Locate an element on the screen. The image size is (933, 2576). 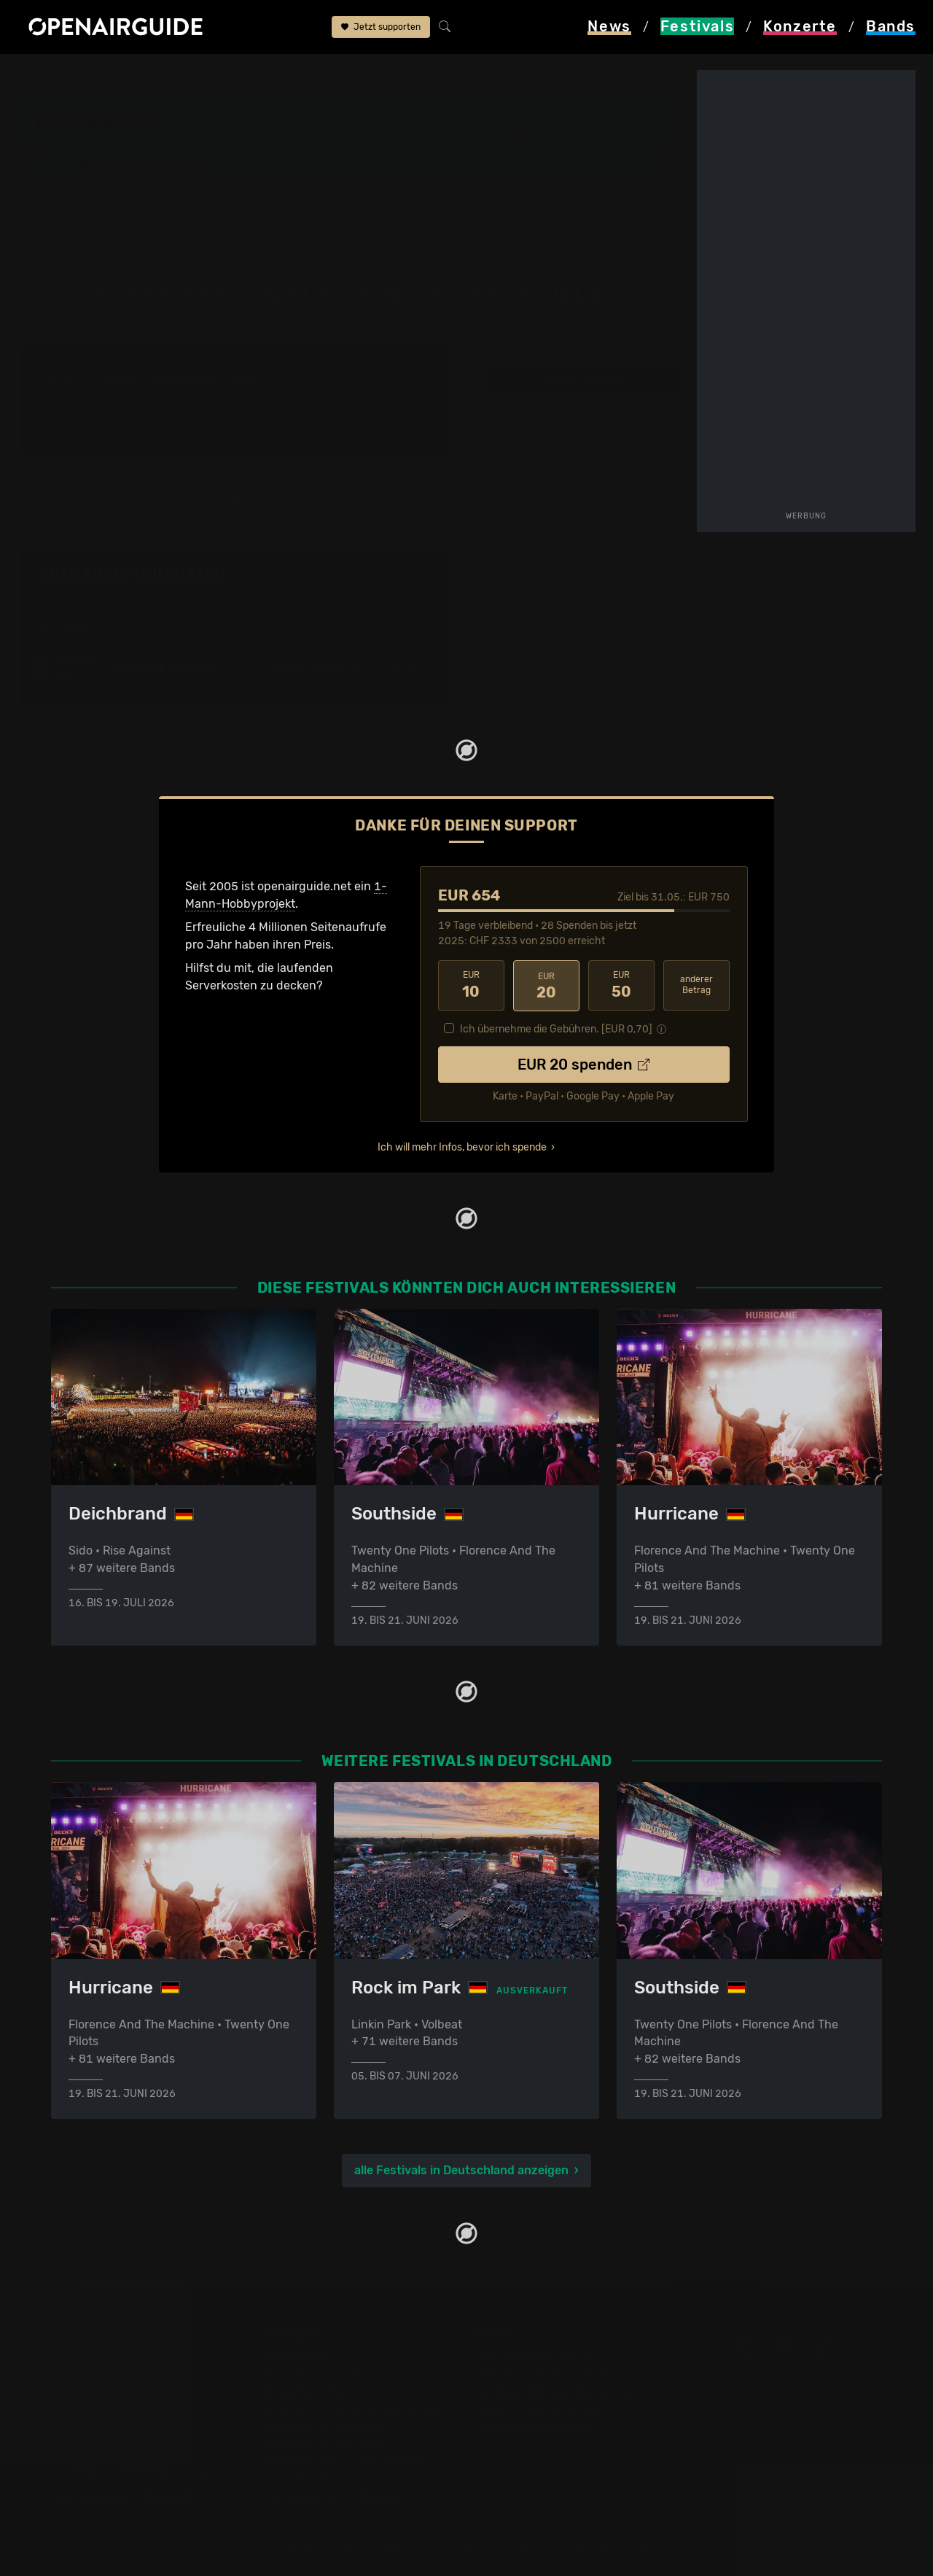
Konzerte 2025 in der Schweiz is located at coordinates (345, 2462).